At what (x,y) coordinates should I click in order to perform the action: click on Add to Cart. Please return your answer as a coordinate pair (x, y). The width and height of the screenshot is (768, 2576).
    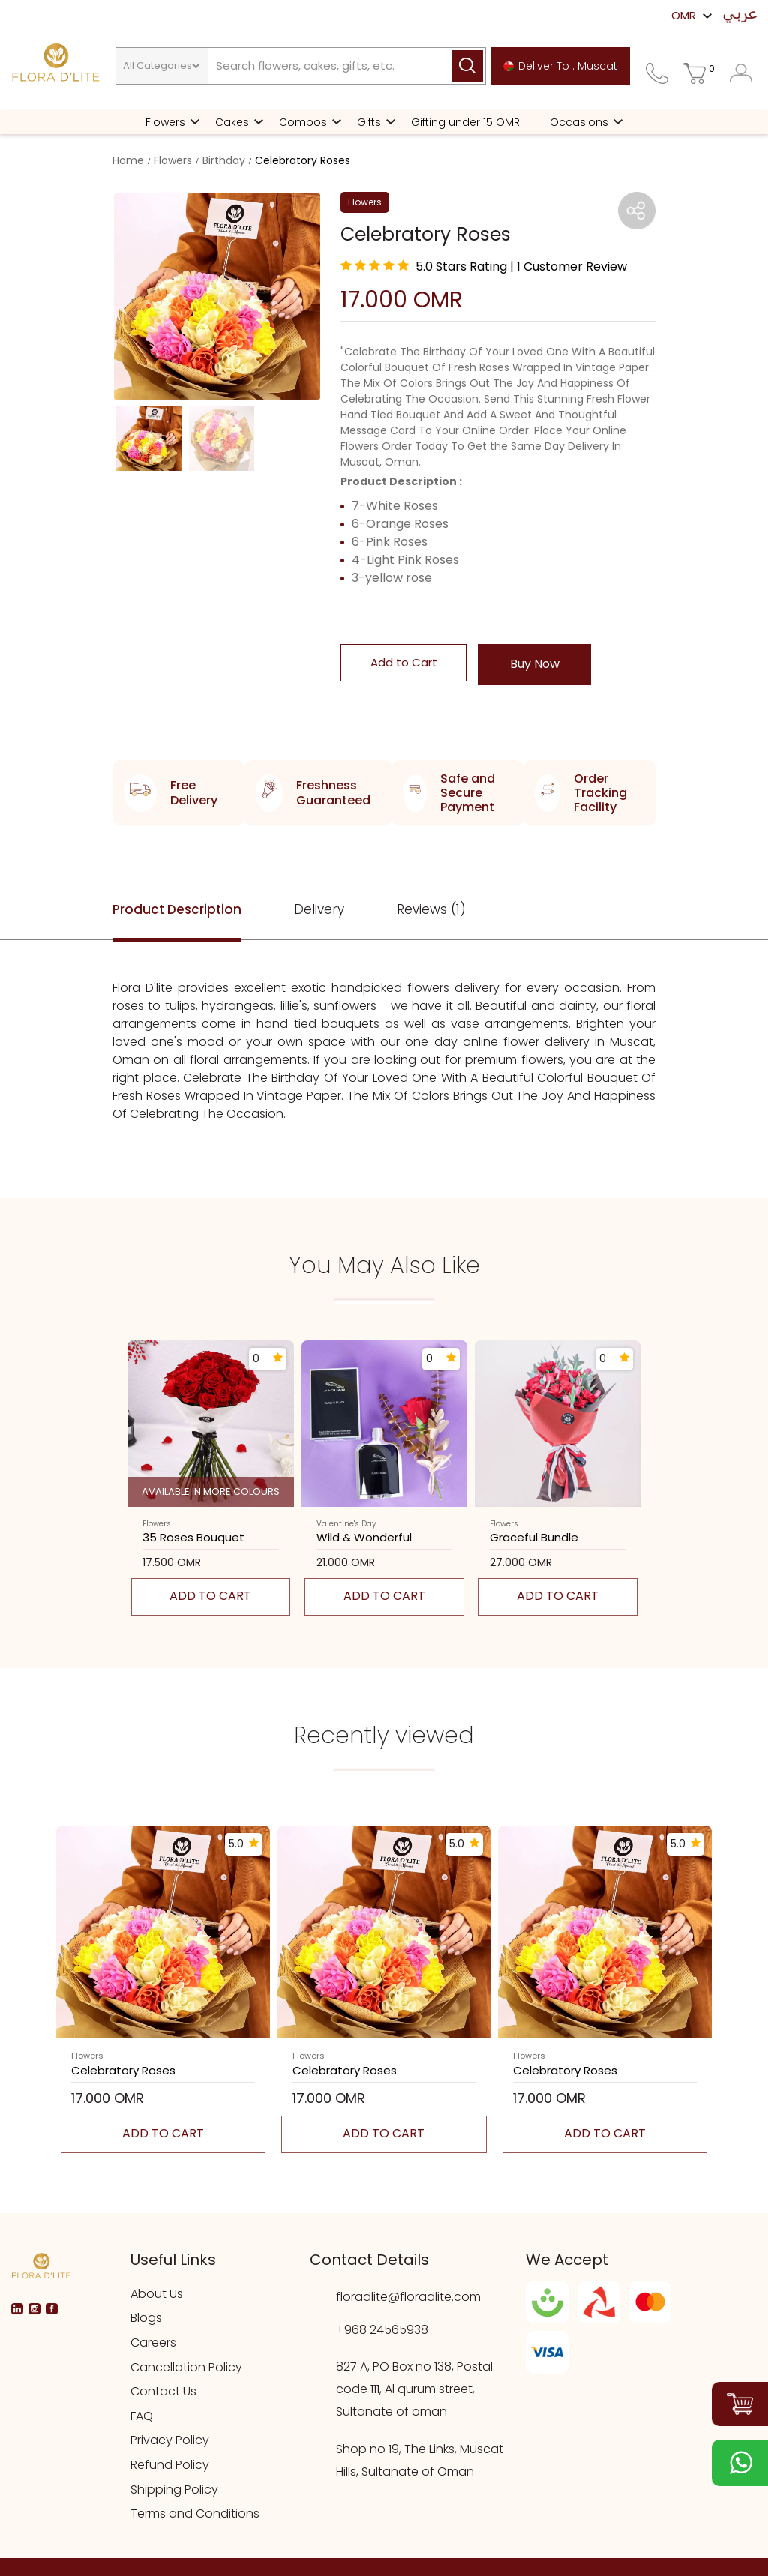
    Looking at the image, I should click on (403, 662).